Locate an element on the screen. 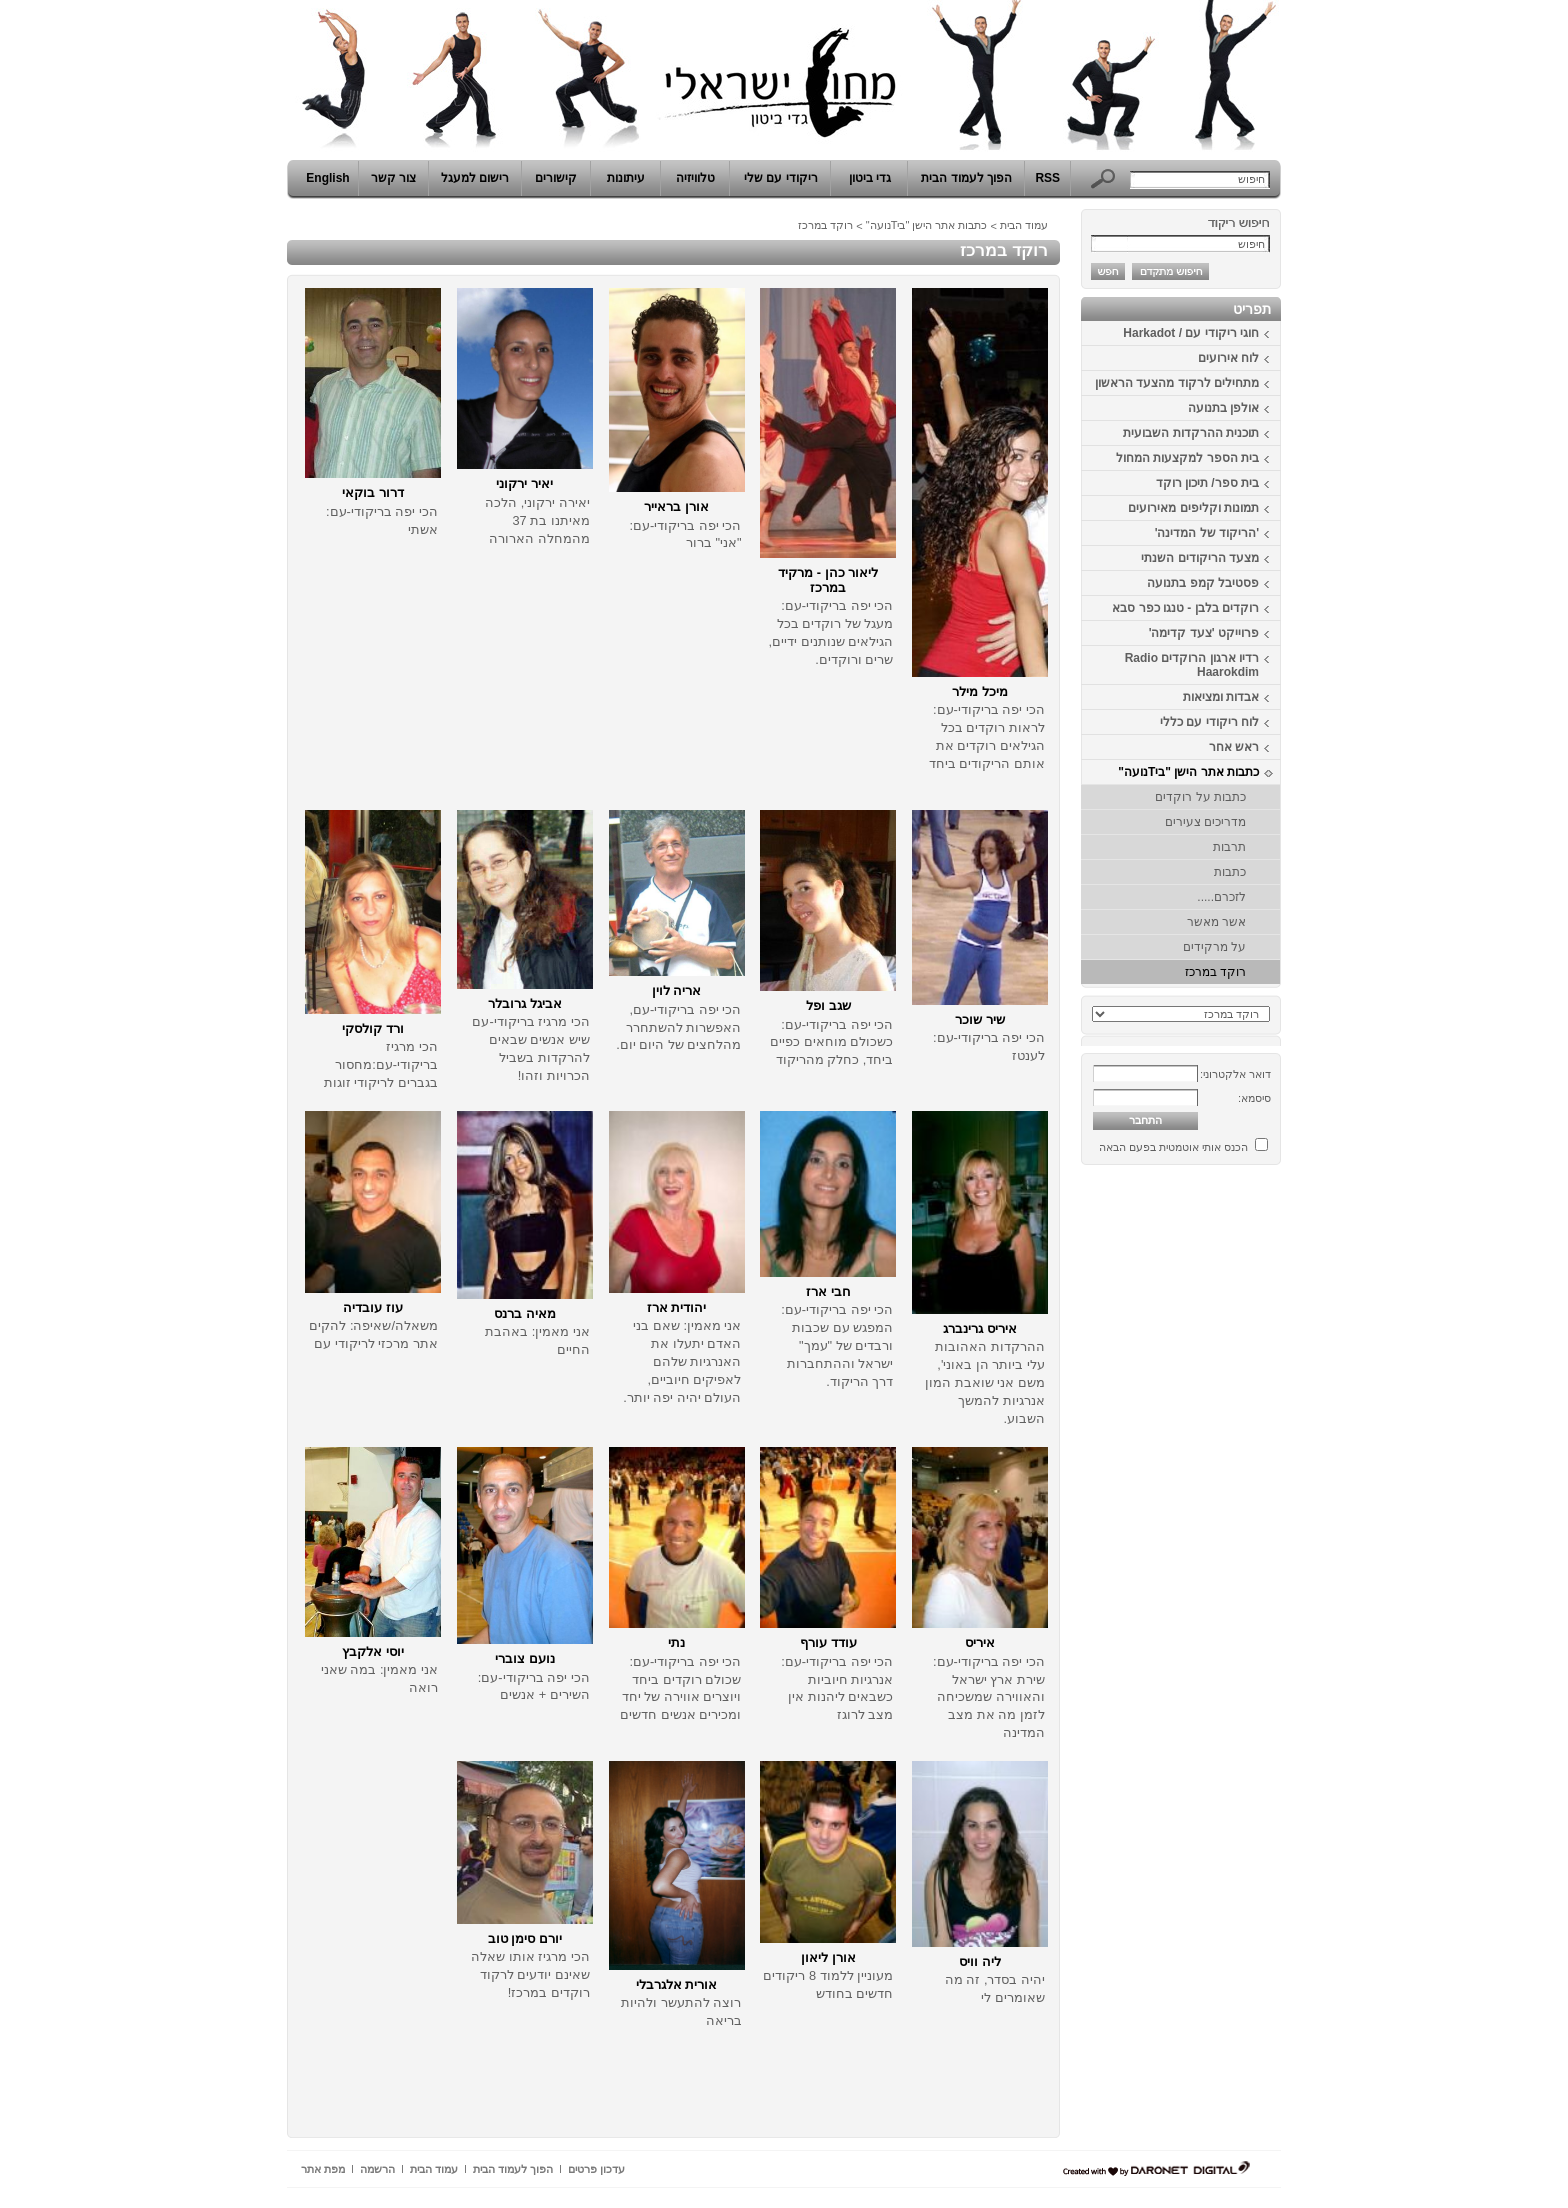  קישורים is located at coordinates (556, 178).